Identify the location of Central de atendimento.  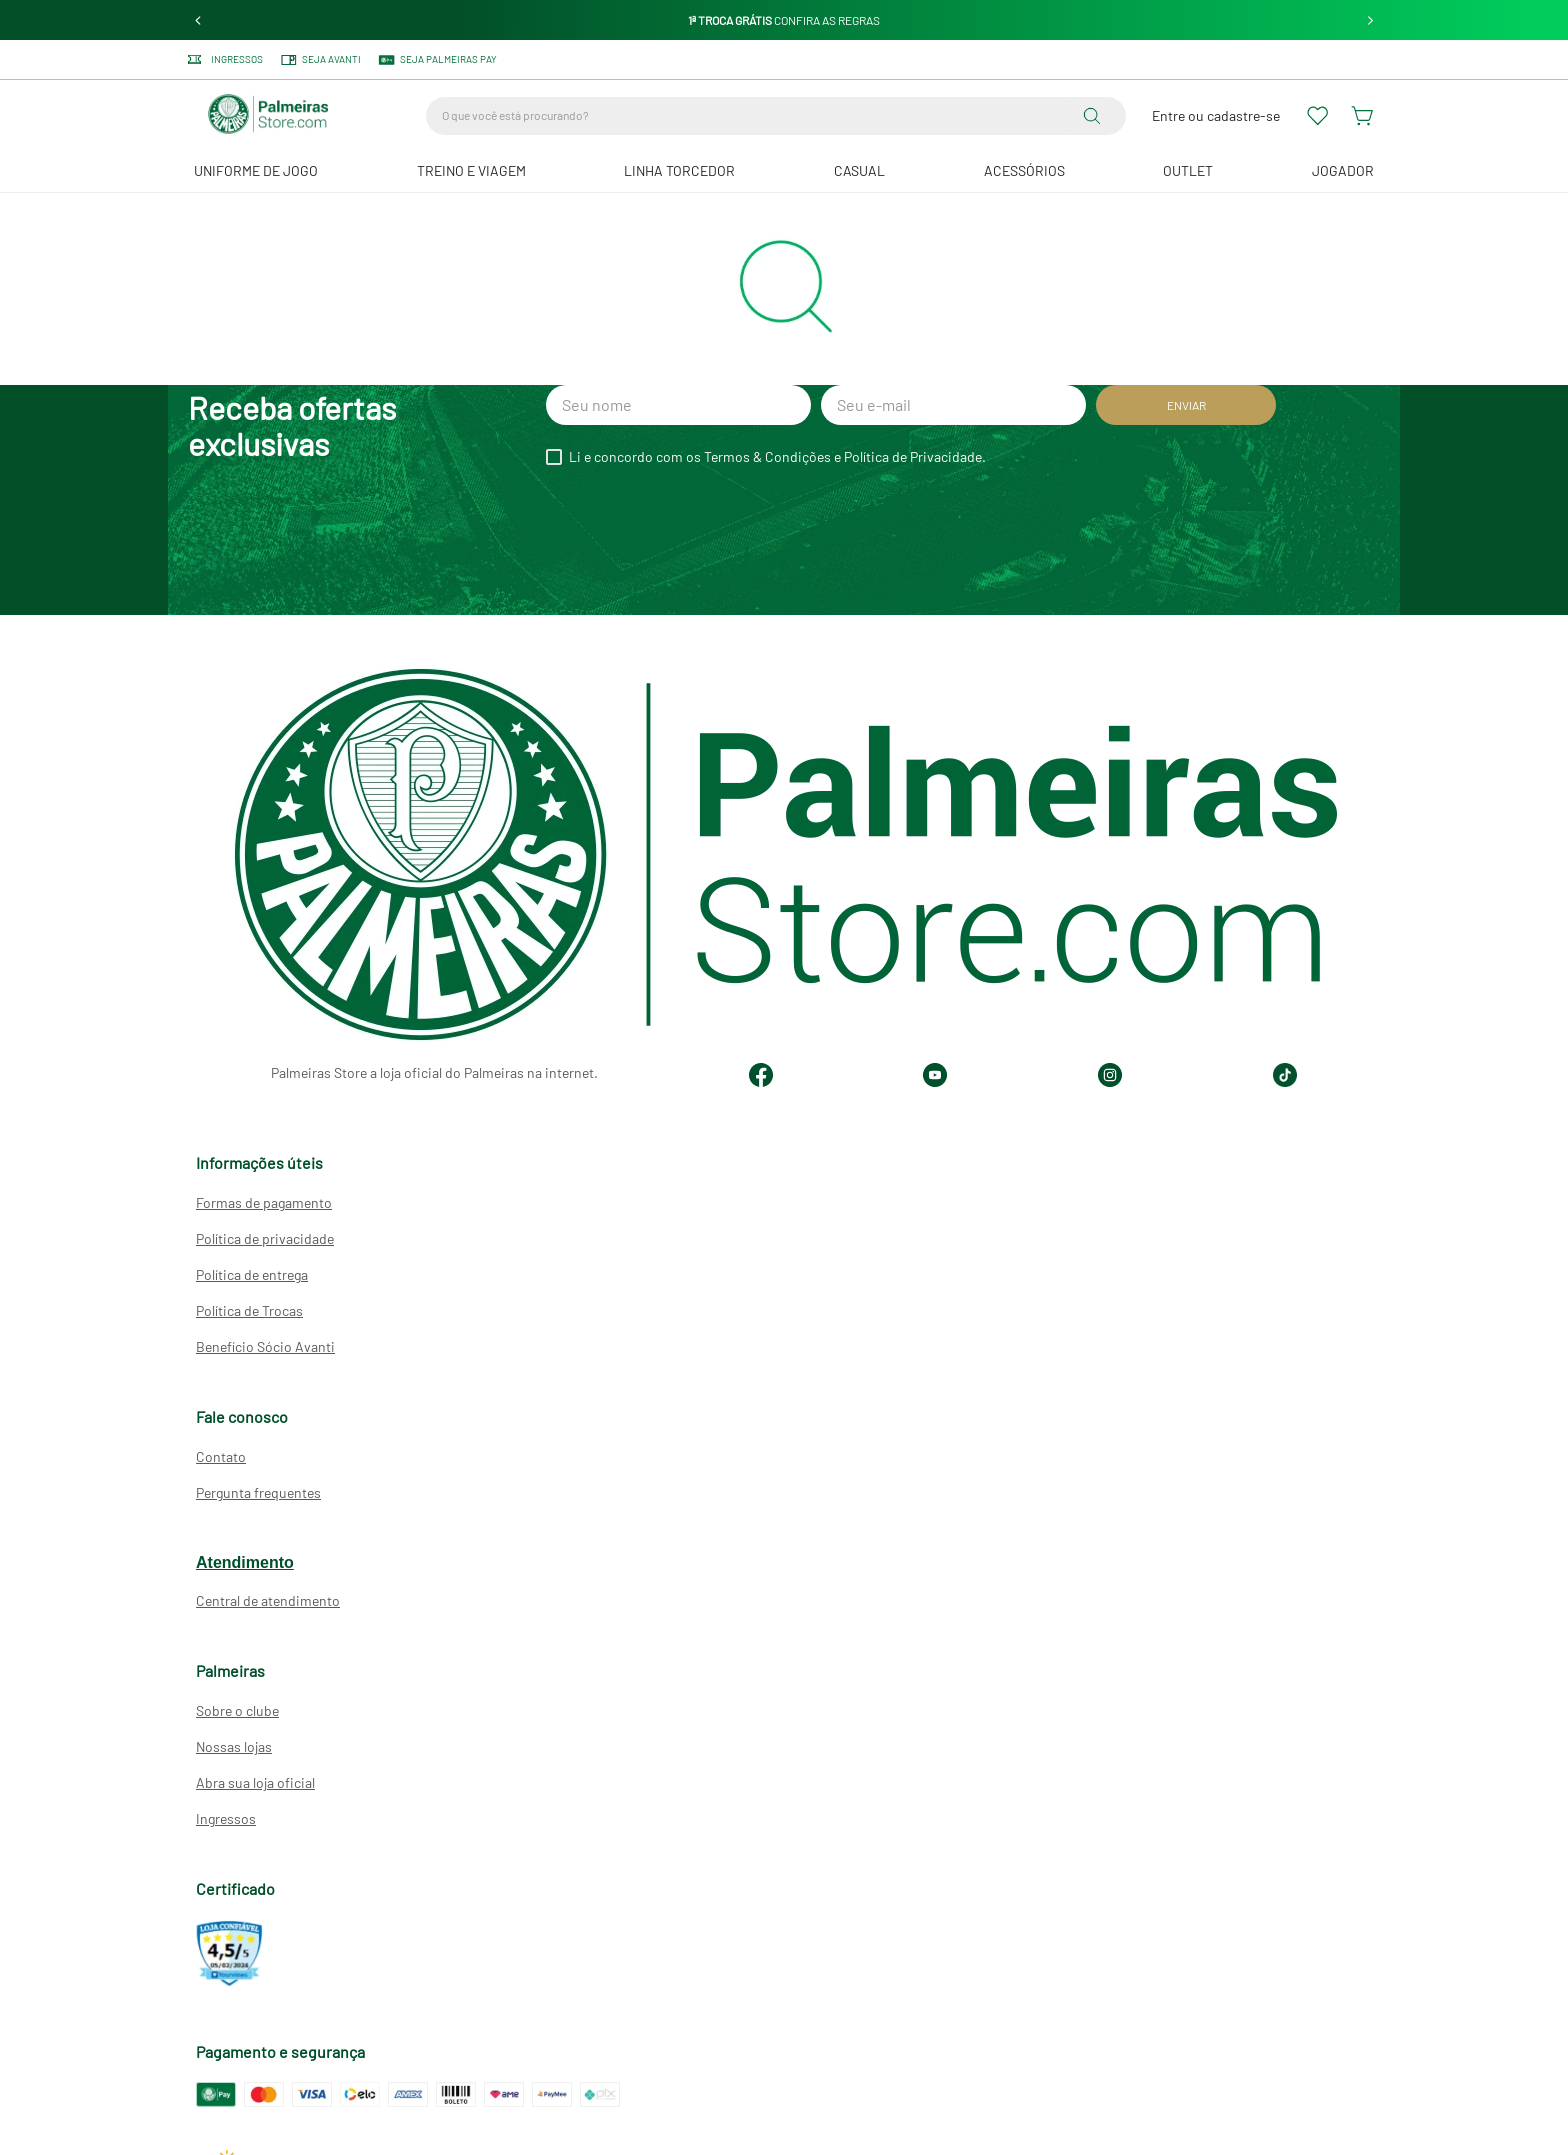
(268, 1600).